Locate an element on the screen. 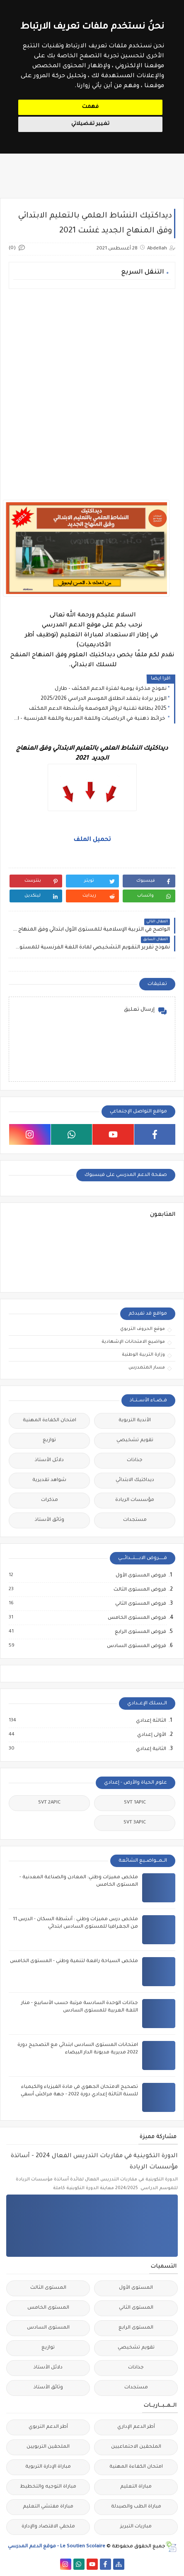  فروض المستوى الرابع is located at coordinates (140, 1632).